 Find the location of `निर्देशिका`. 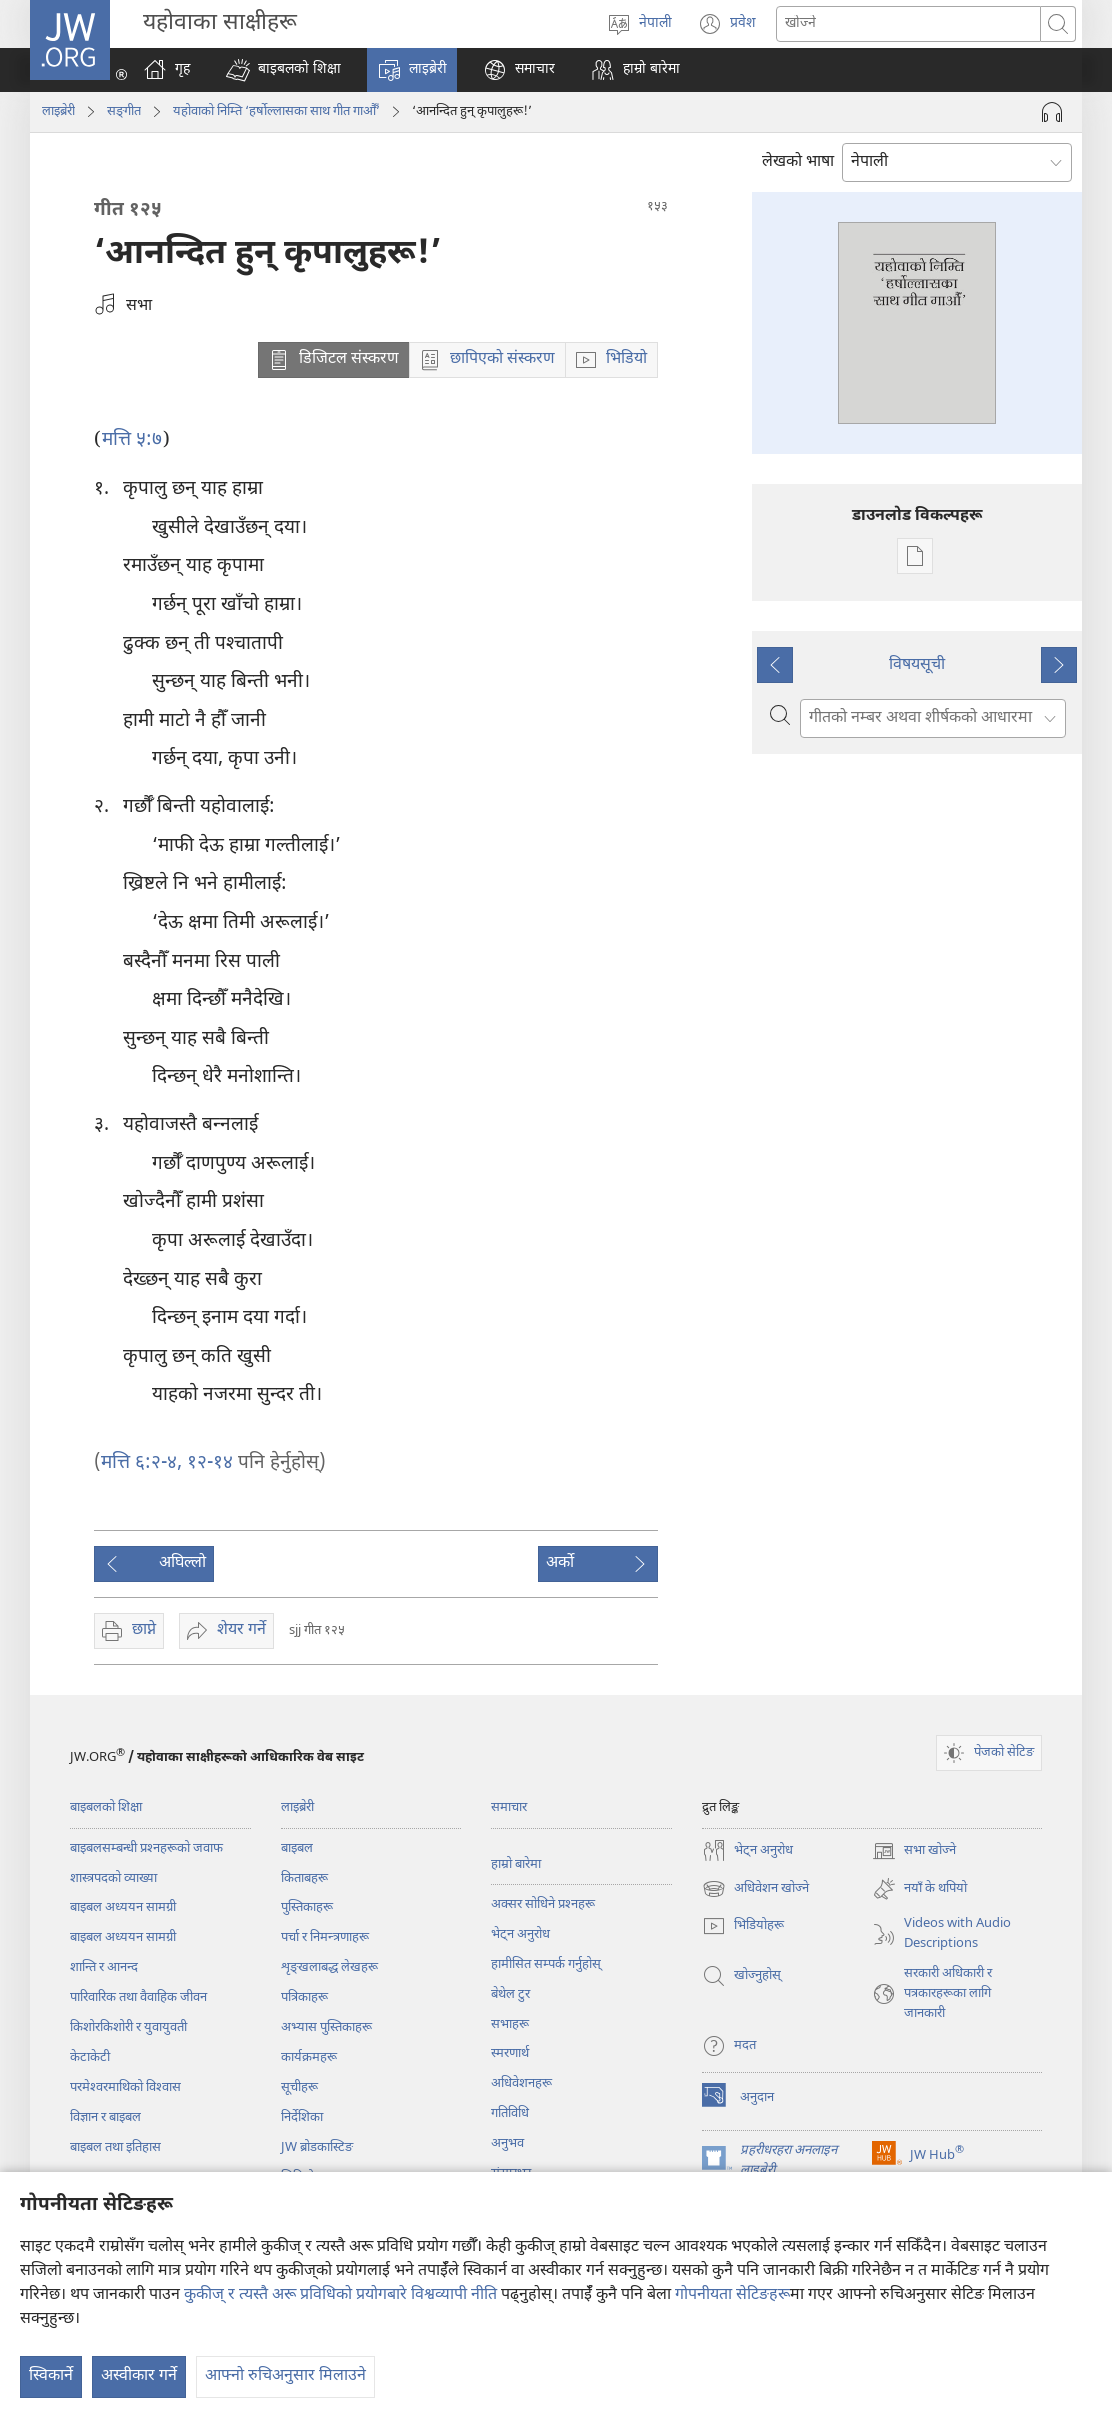

निर्देशिका is located at coordinates (302, 2117).